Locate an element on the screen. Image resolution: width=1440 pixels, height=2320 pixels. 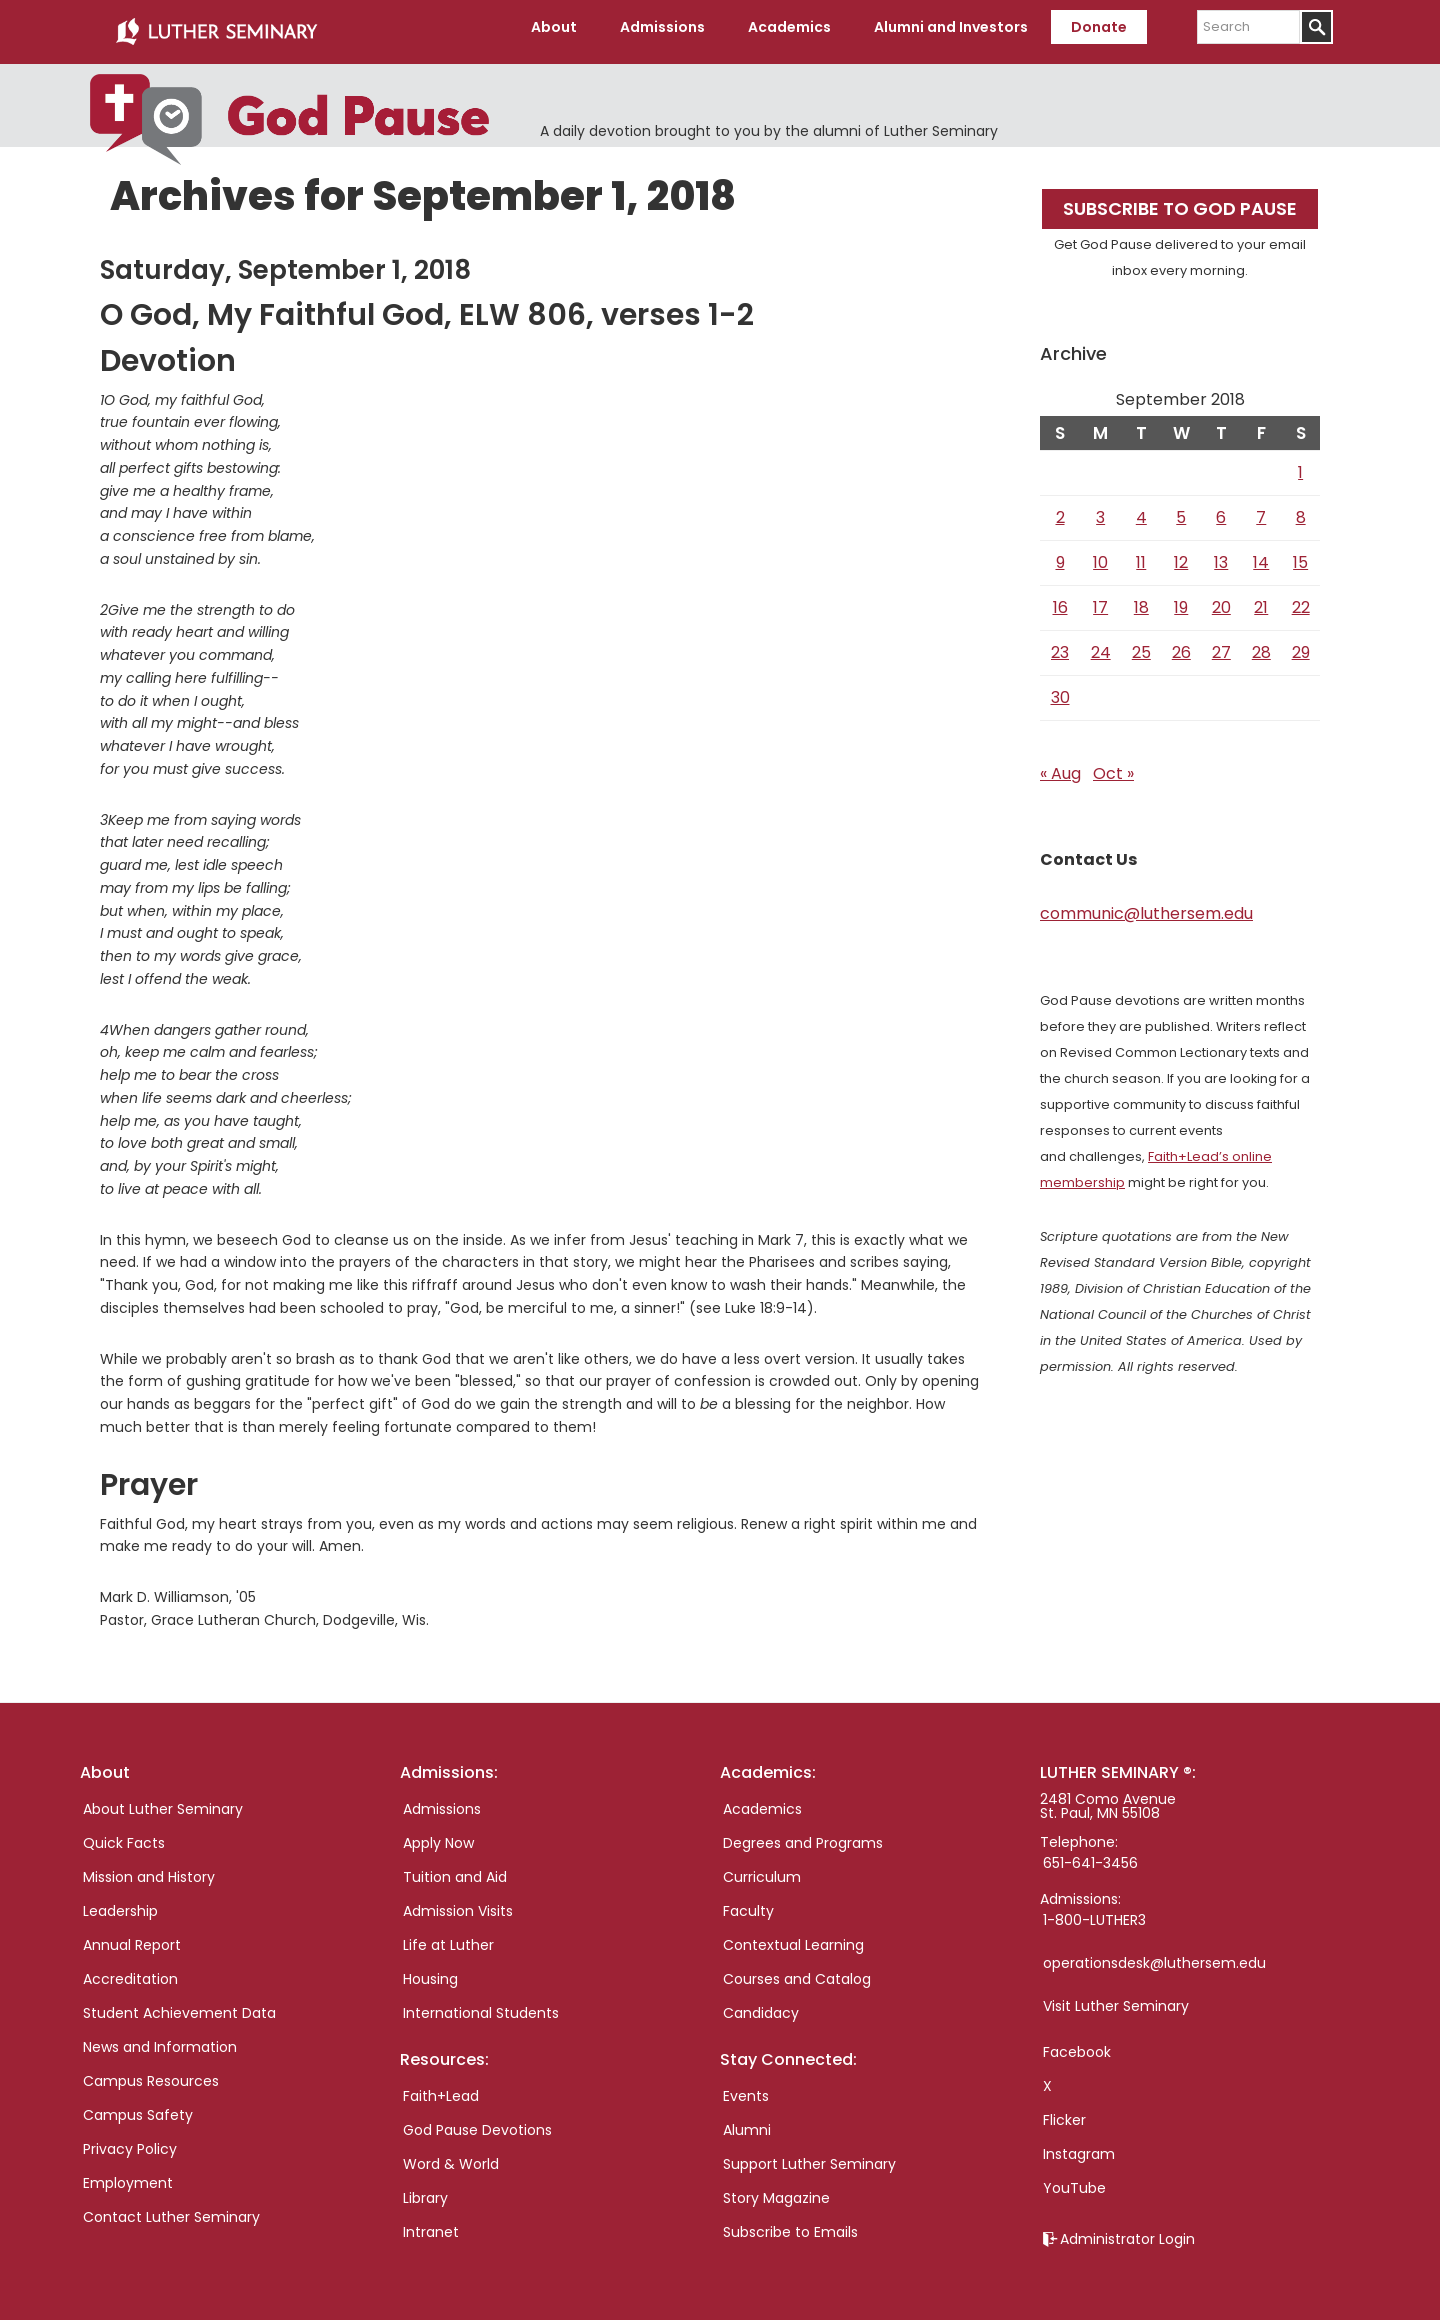
News and Information is located at coordinates (160, 2038).